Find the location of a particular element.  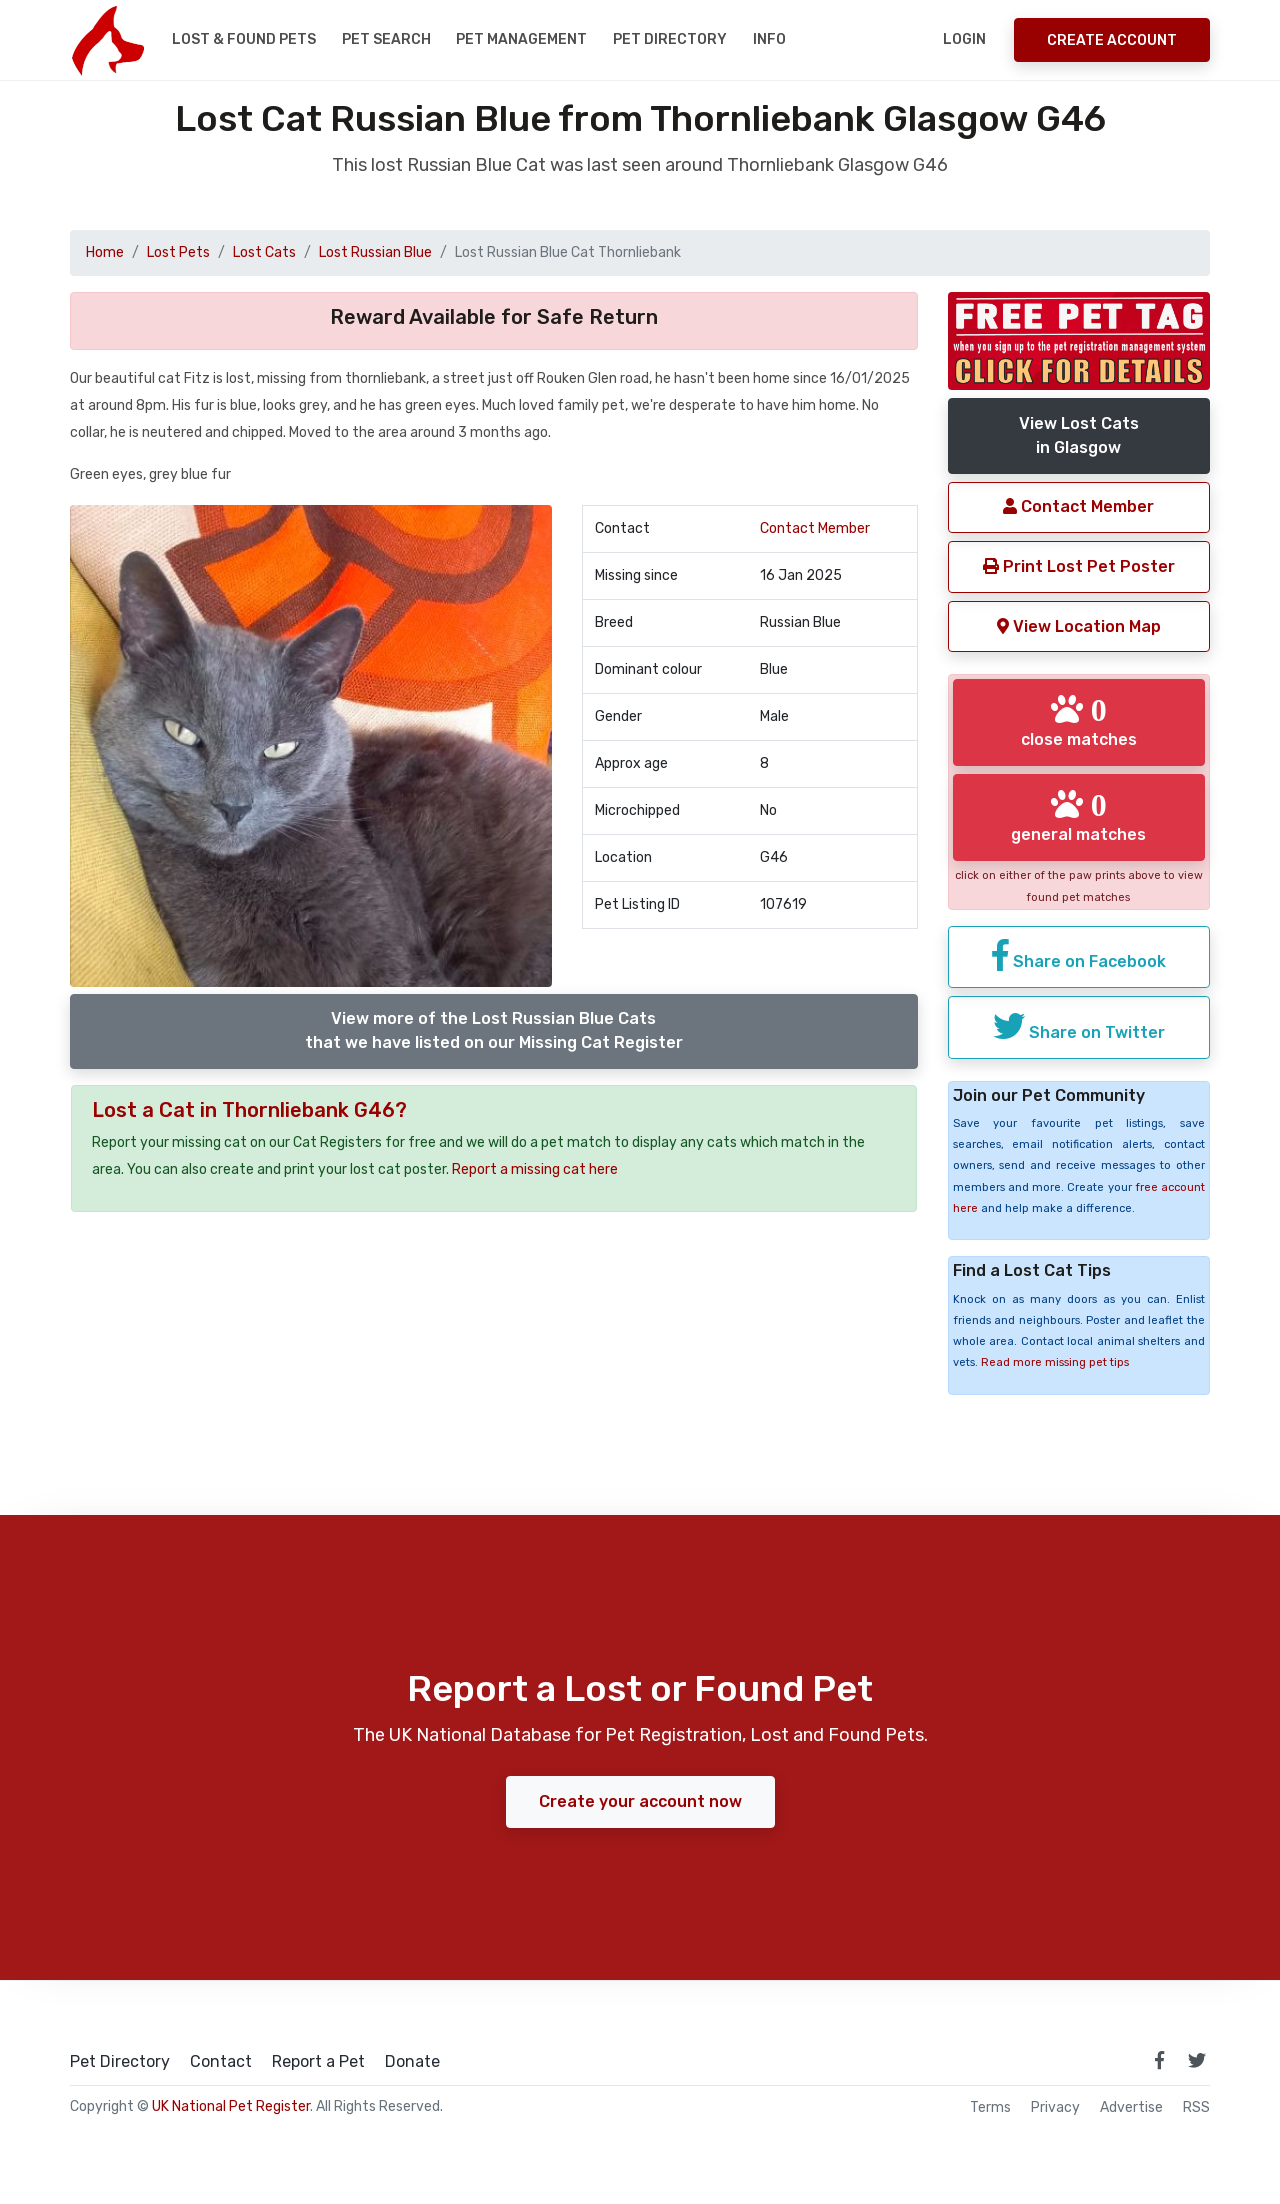

Contact Member is located at coordinates (815, 528).